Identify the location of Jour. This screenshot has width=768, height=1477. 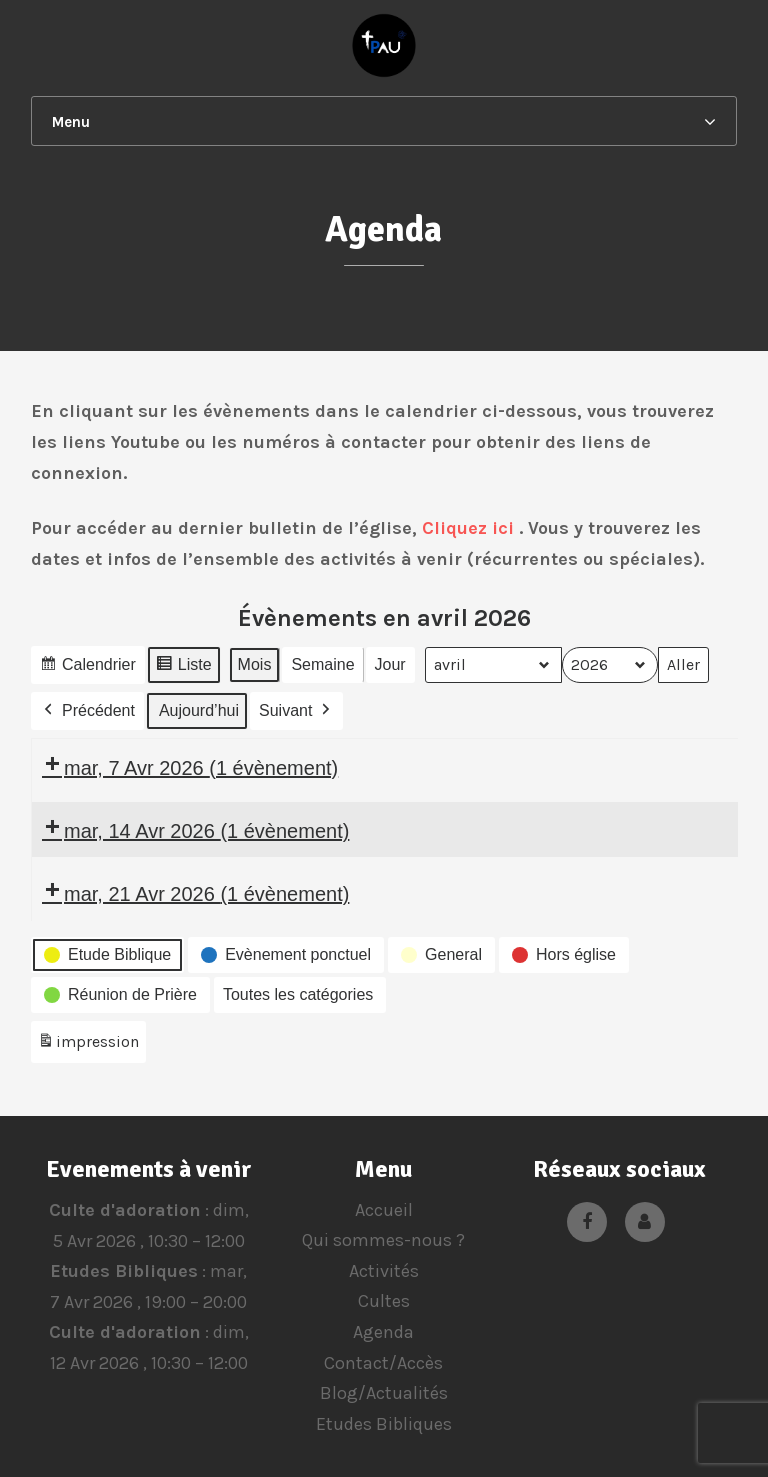
(389, 664).